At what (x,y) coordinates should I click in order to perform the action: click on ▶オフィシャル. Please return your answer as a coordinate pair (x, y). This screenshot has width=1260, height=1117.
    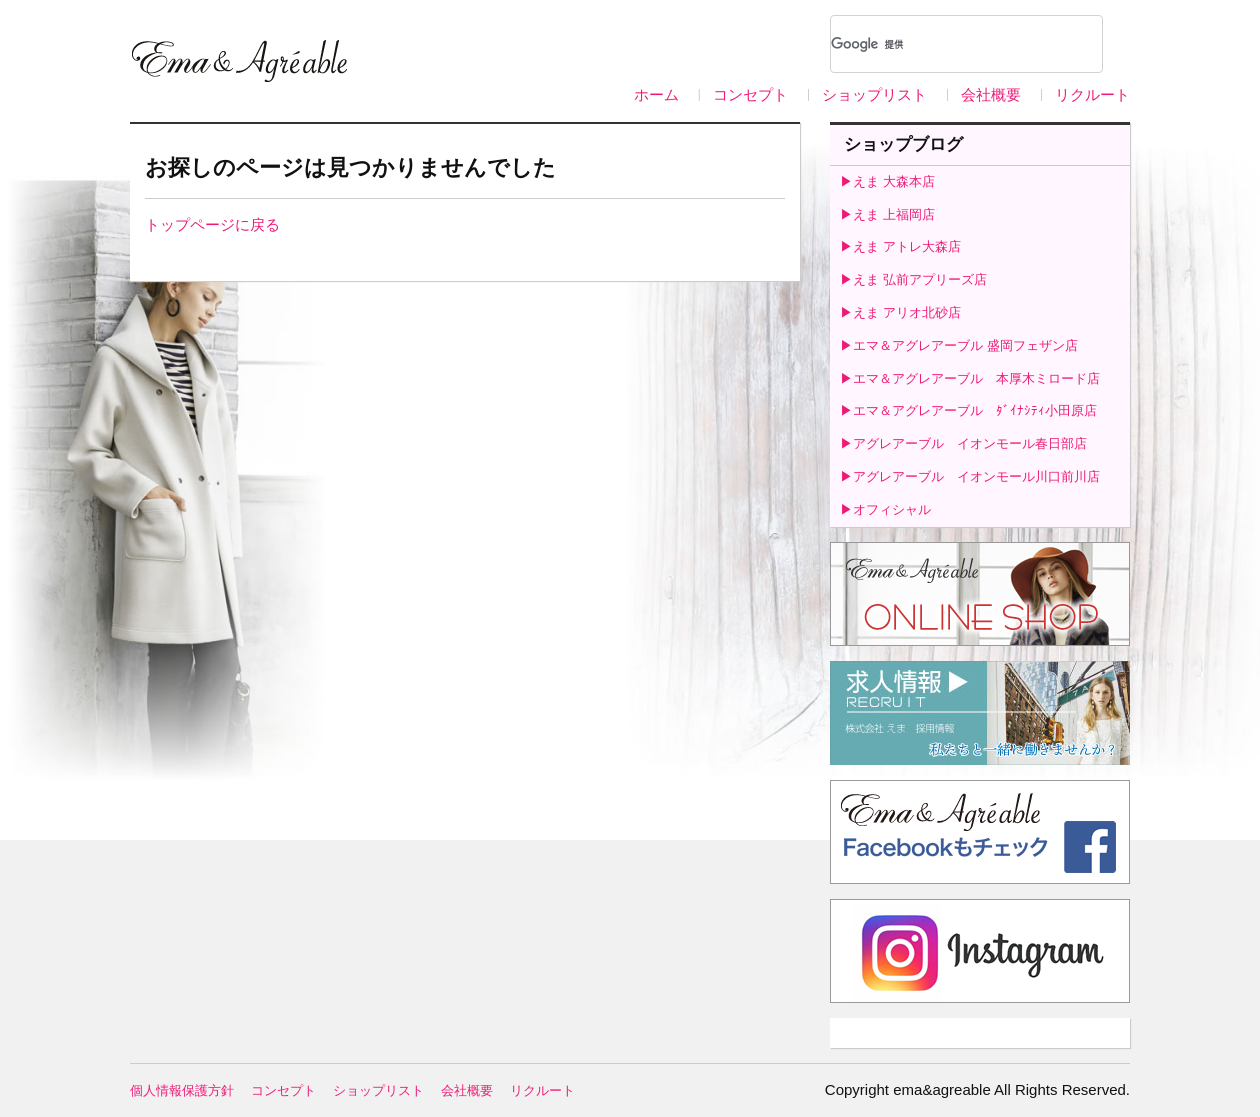
    Looking at the image, I should click on (885, 509).